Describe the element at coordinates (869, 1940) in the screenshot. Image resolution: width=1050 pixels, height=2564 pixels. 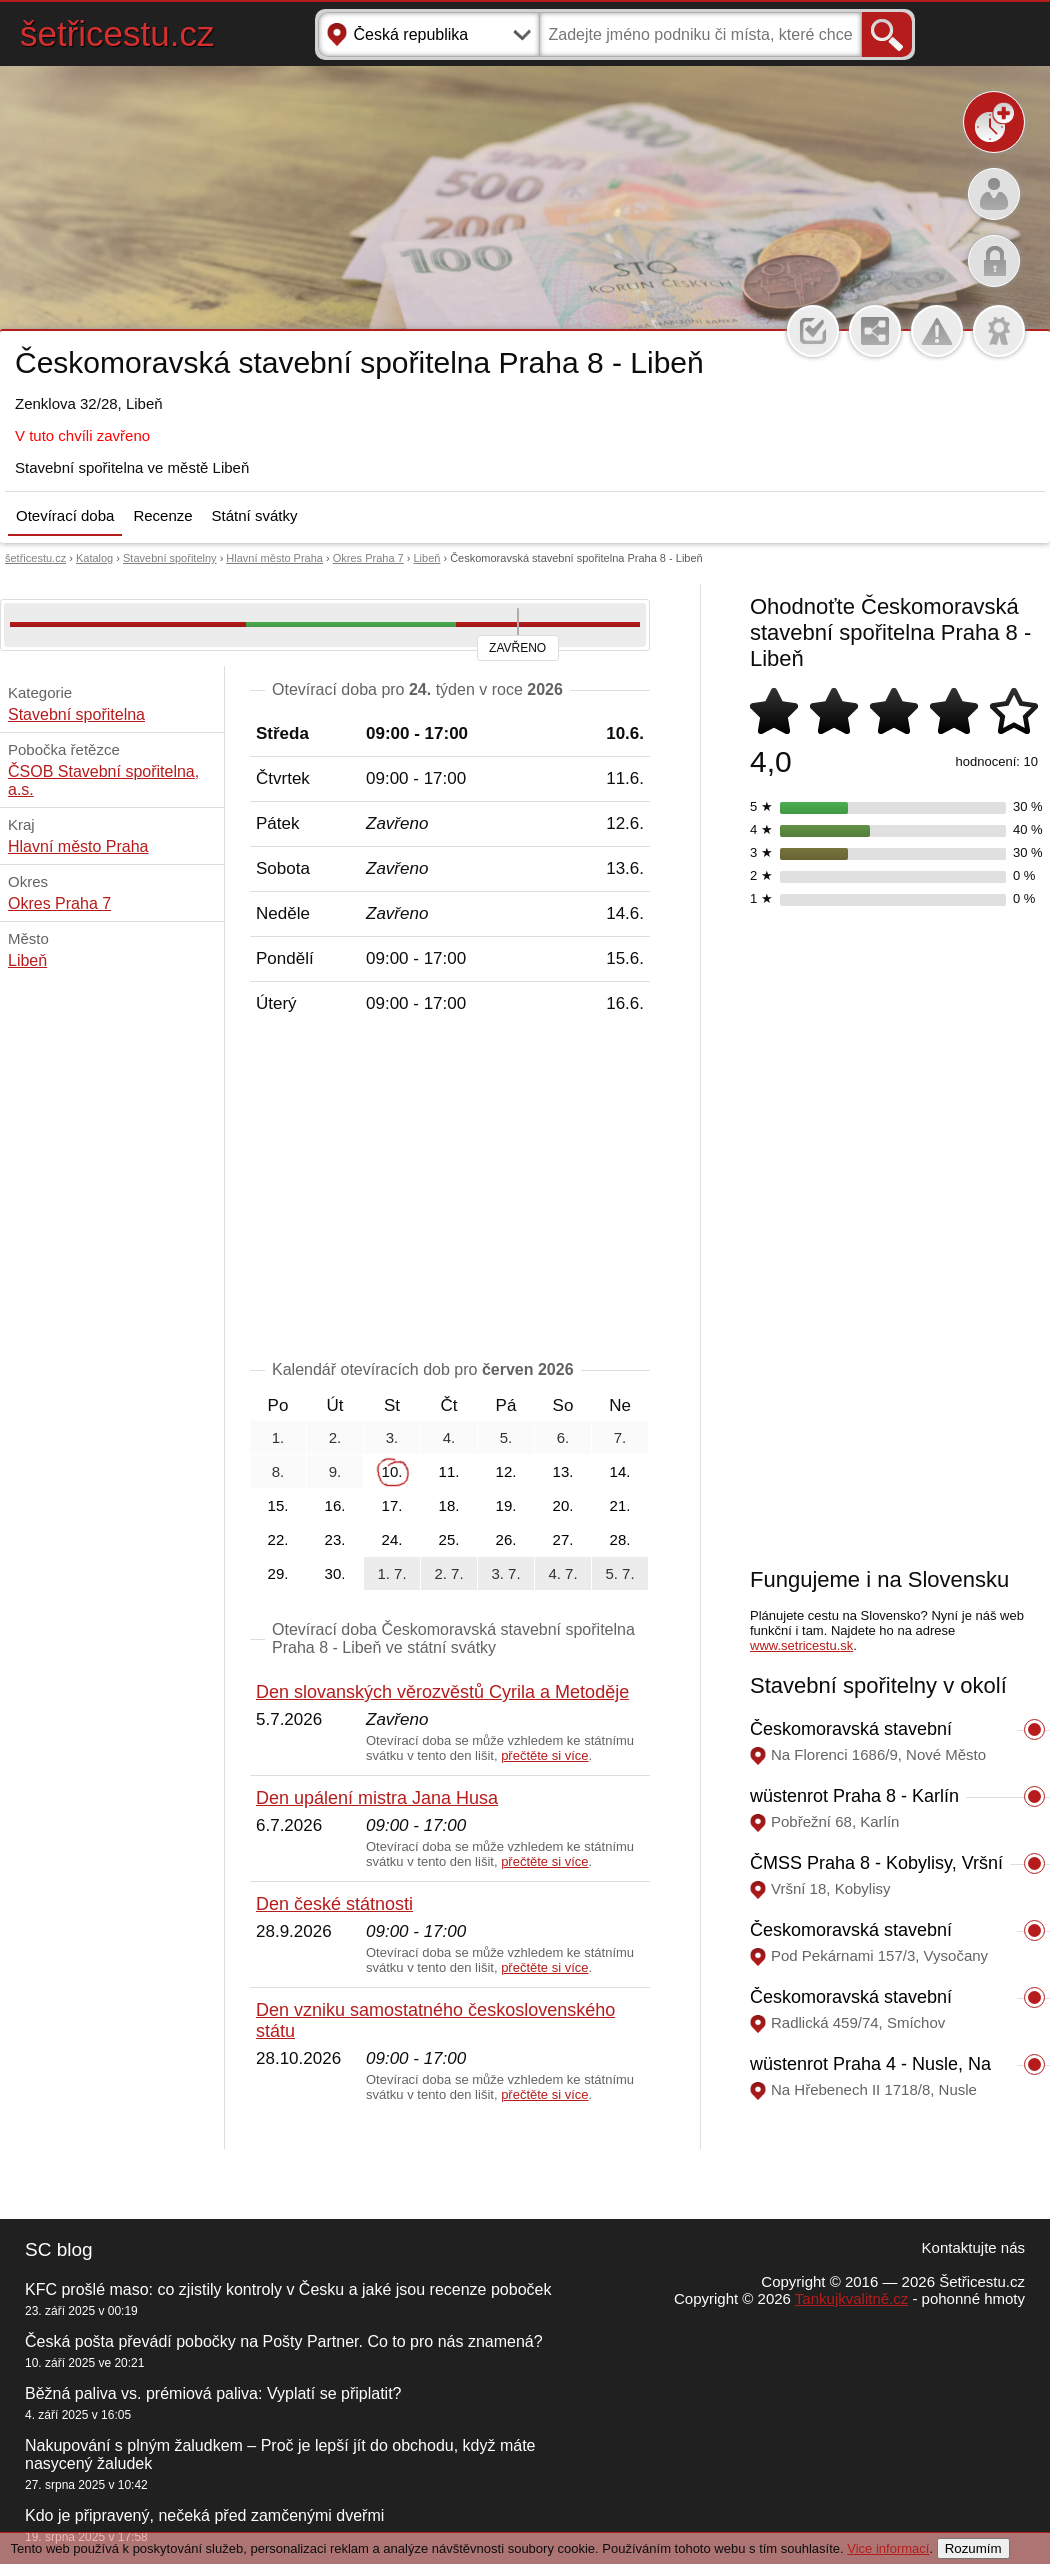
I see `Českomoravská stavební spořitelna Praha 9 - Vysočany` at that location.